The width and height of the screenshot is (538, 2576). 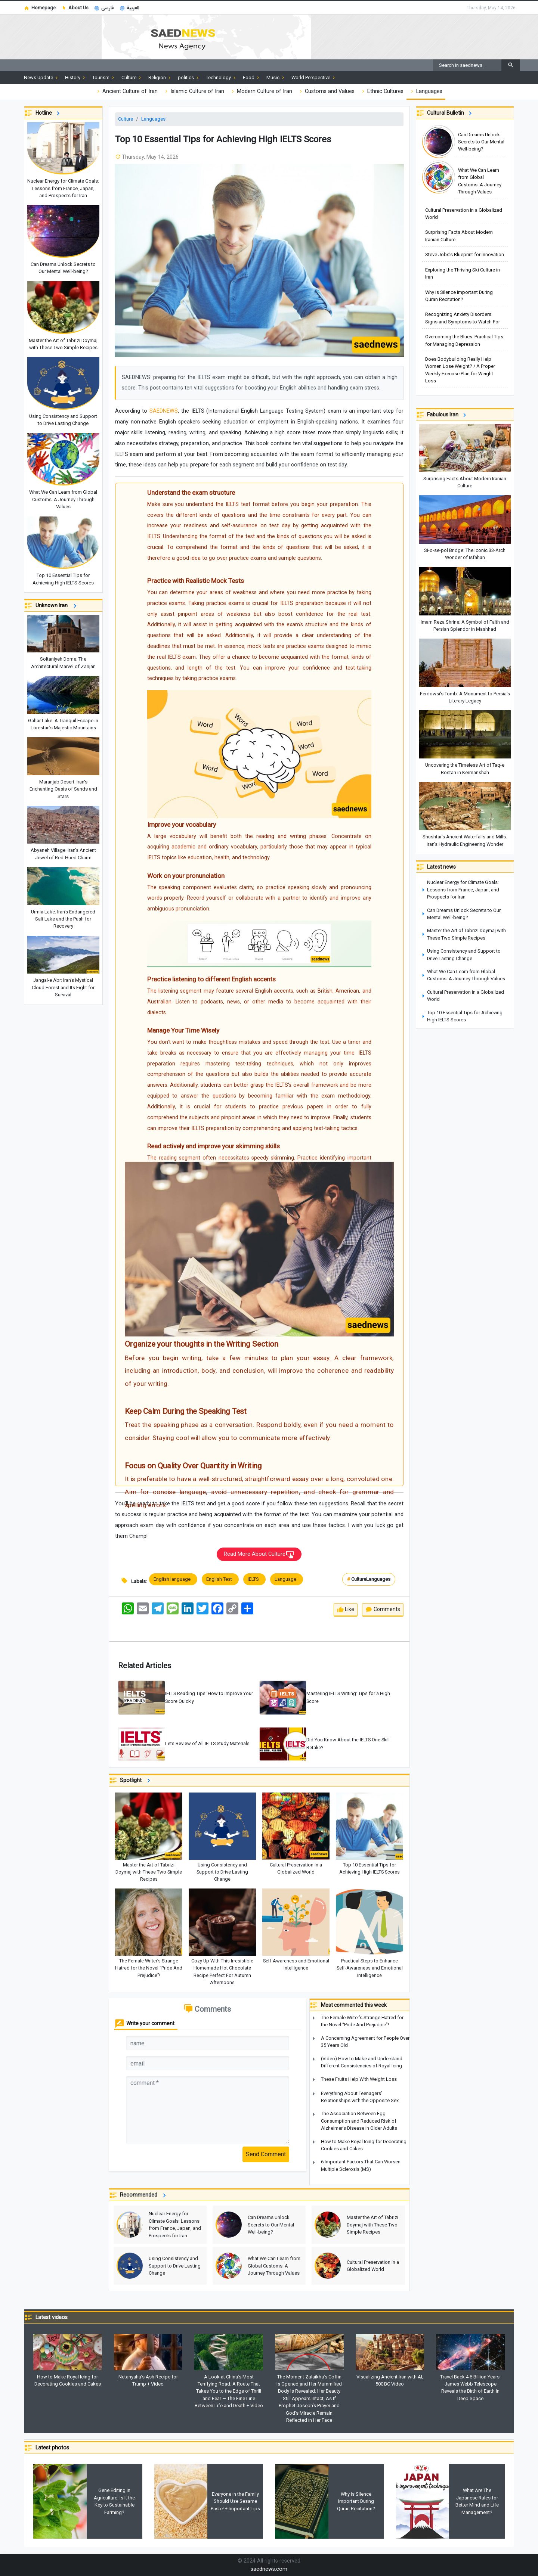 What do you see at coordinates (41, 78) in the screenshot?
I see `News Update [button]` at bounding box center [41, 78].